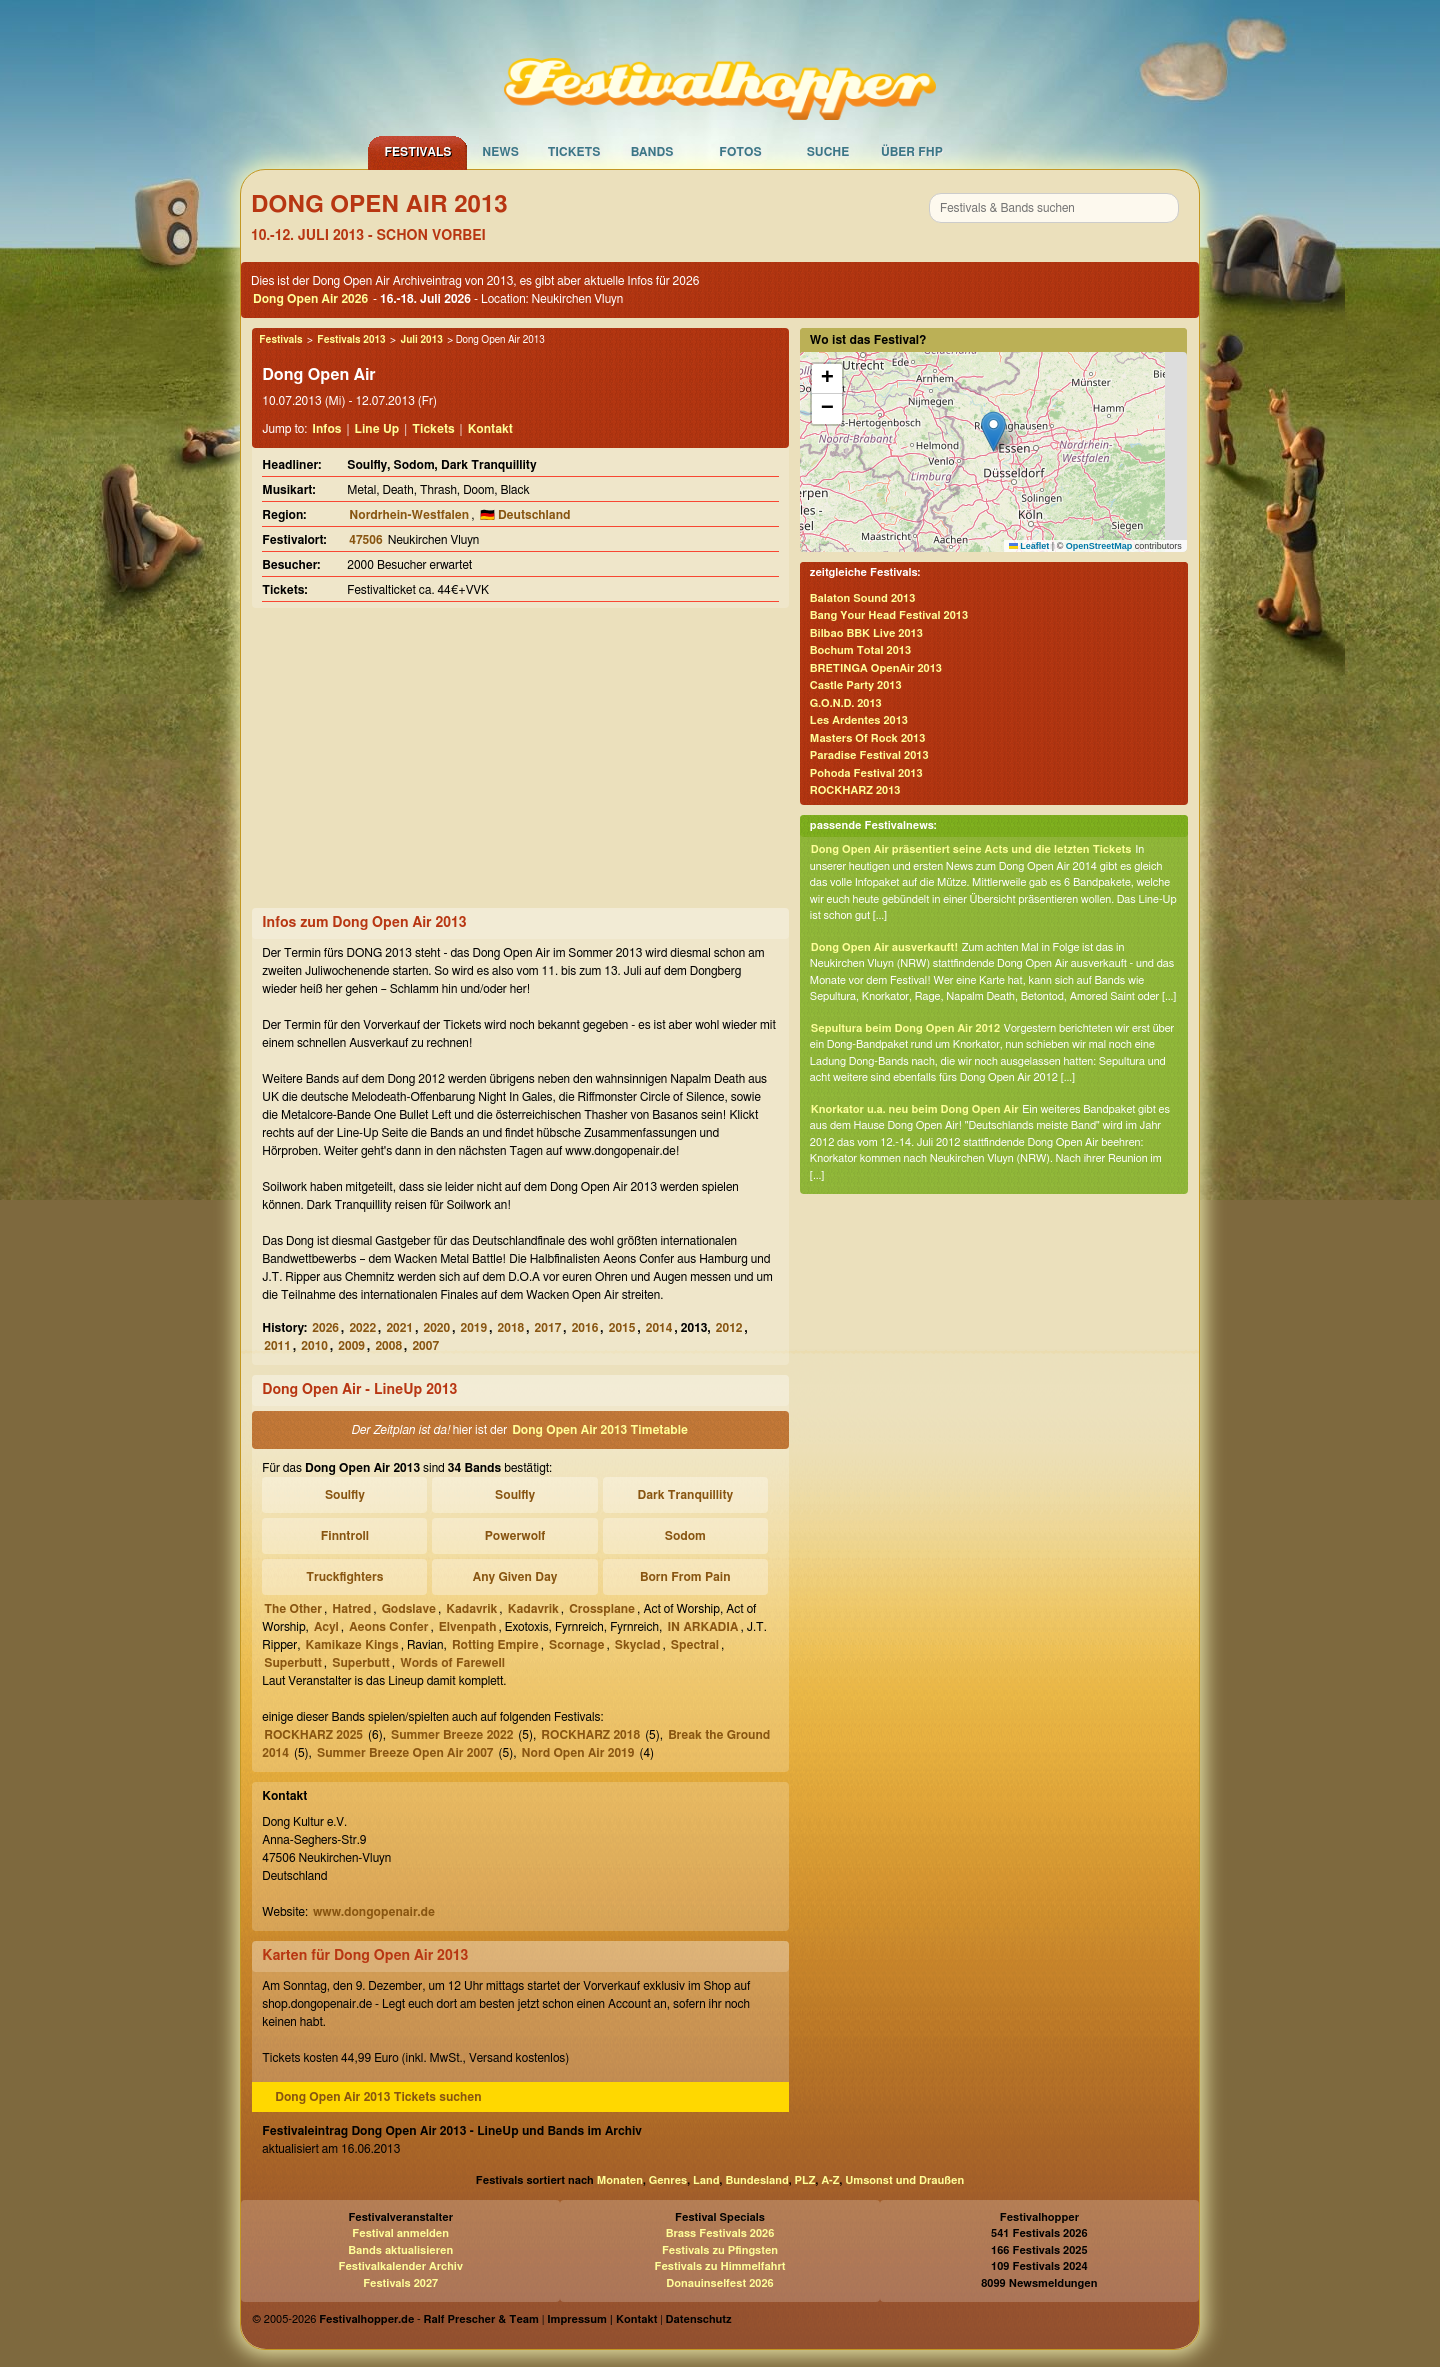 This screenshot has height=2367, width=1440. What do you see at coordinates (585, 1328) in the screenshot?
I see `2016` at bounding box center [585, 1328].